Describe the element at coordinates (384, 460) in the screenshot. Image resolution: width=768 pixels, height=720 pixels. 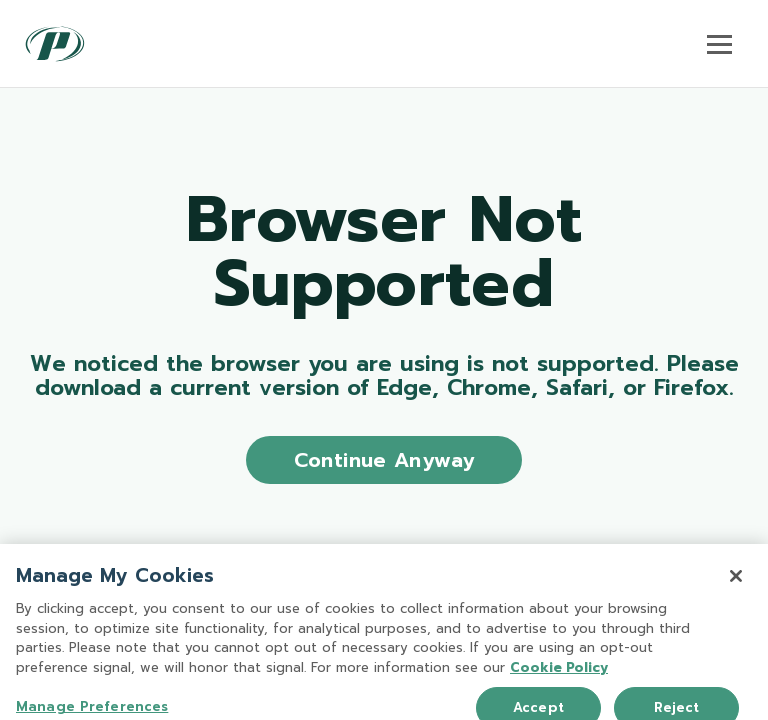
I see `Continue Anyway` at that location.